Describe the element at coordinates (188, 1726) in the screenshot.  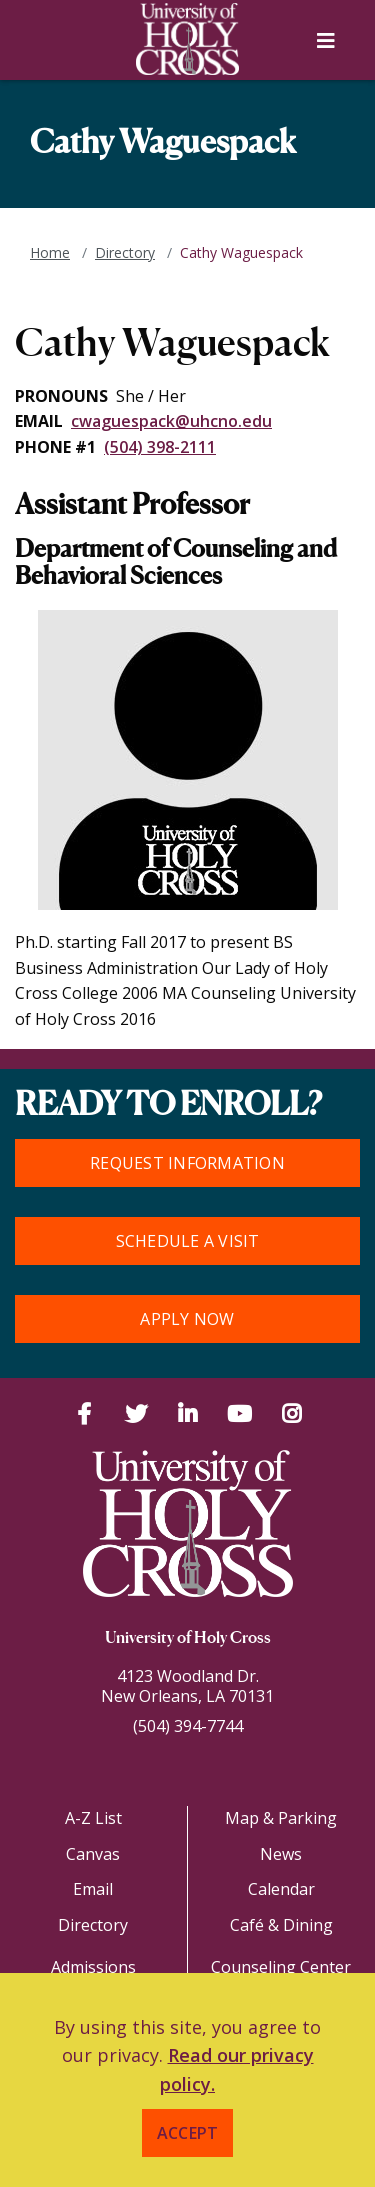
I see `(504) 394-7744` at that location.